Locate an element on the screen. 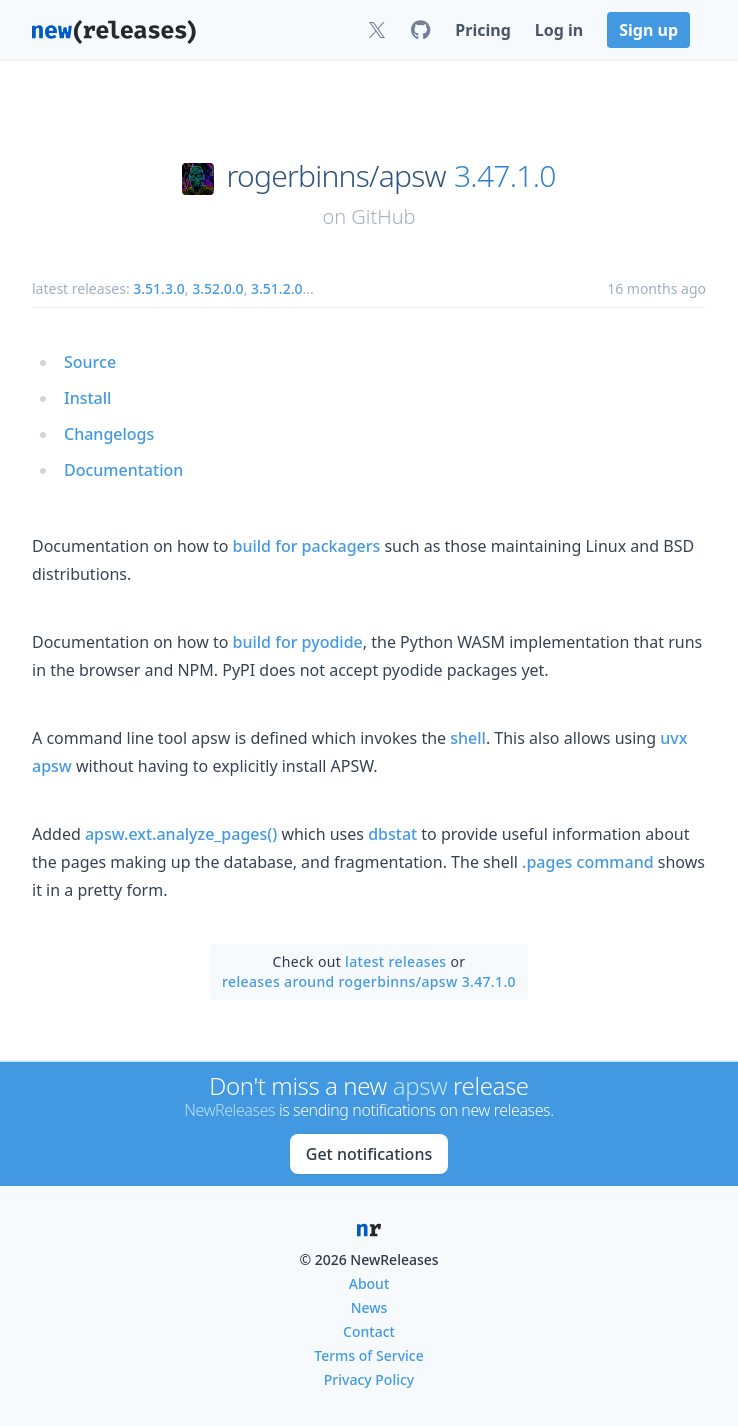 This screenshot has height=1426, width=738. 3.51.3.0 is located at coordinates (158, 288).